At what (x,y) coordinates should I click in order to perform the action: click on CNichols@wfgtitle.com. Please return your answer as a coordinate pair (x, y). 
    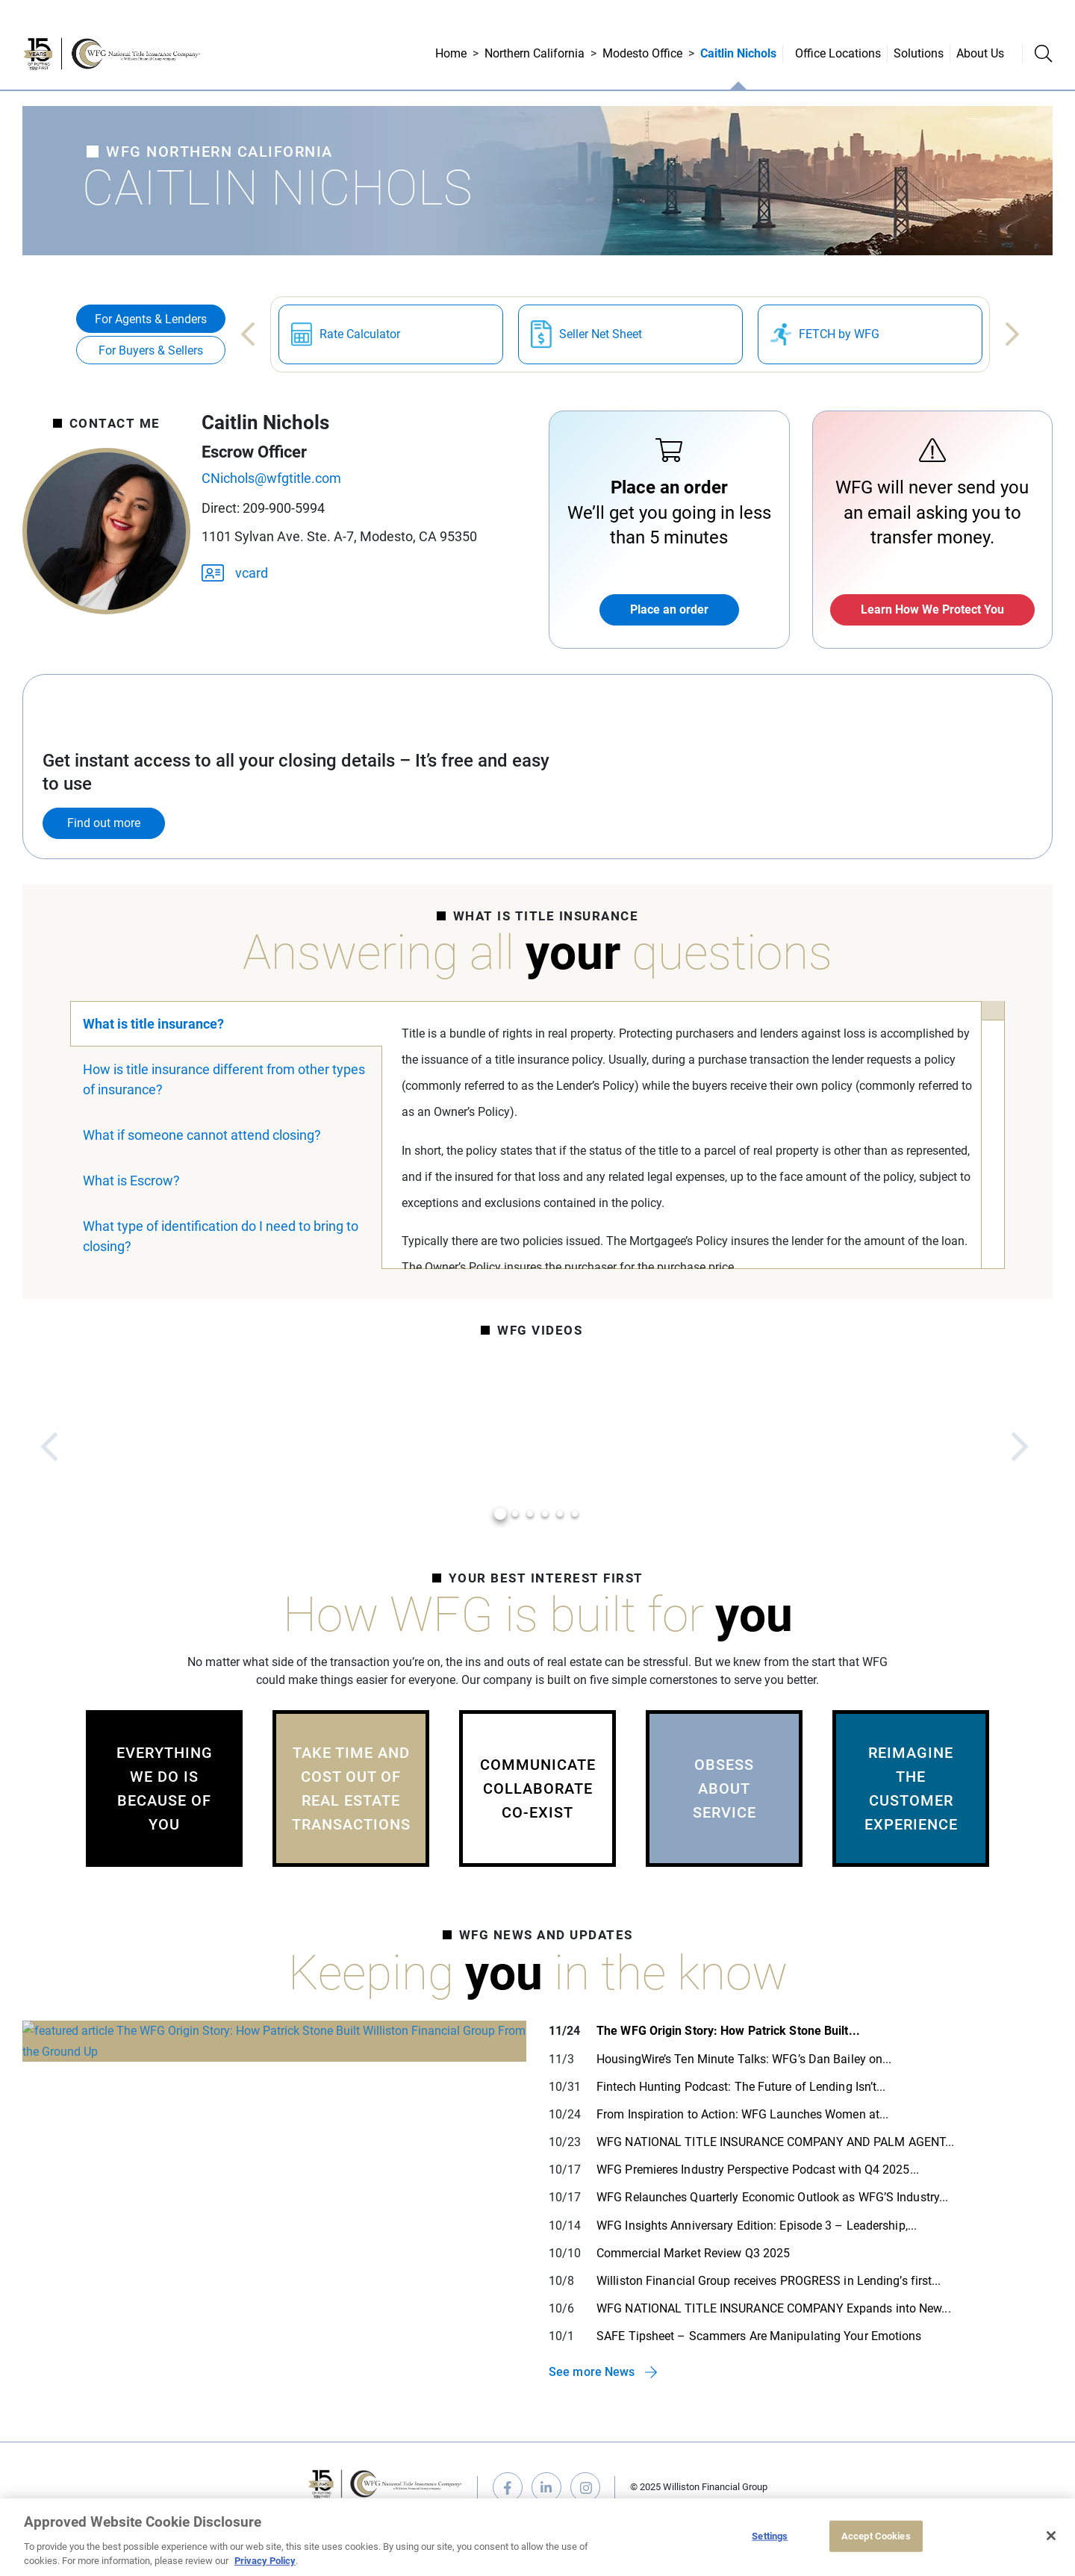
    Looking at the image, I should click on (271, 478).